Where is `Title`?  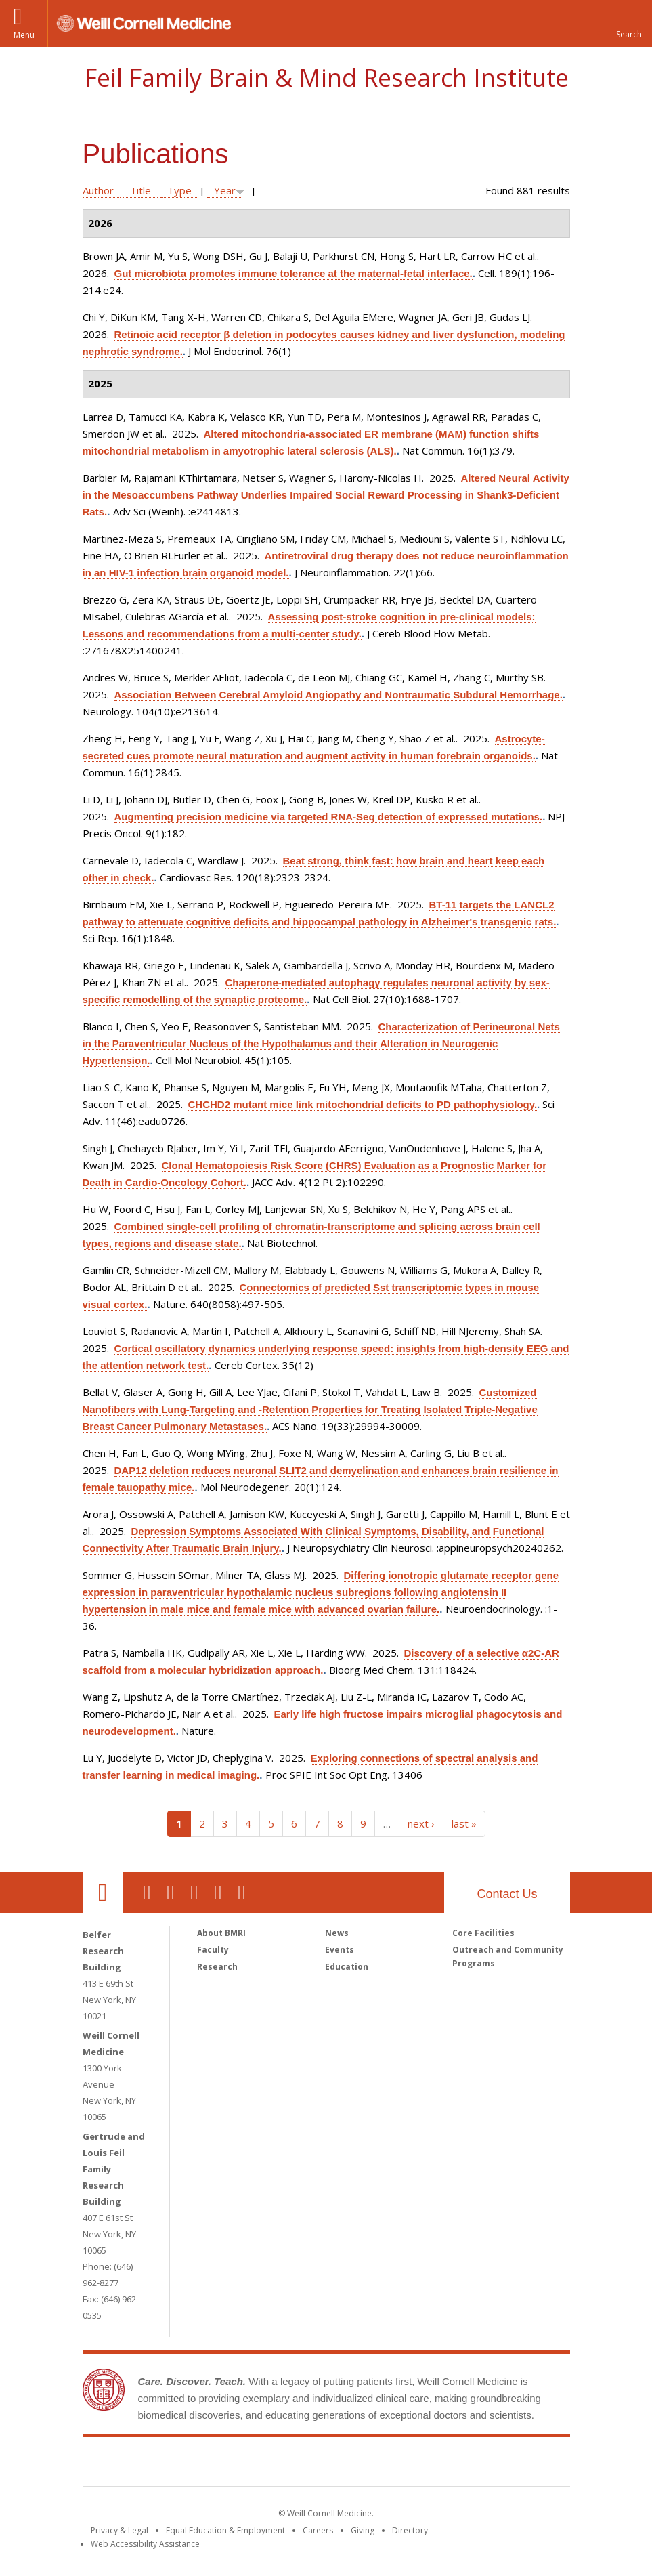
Title is located at coordinates (140, 190).